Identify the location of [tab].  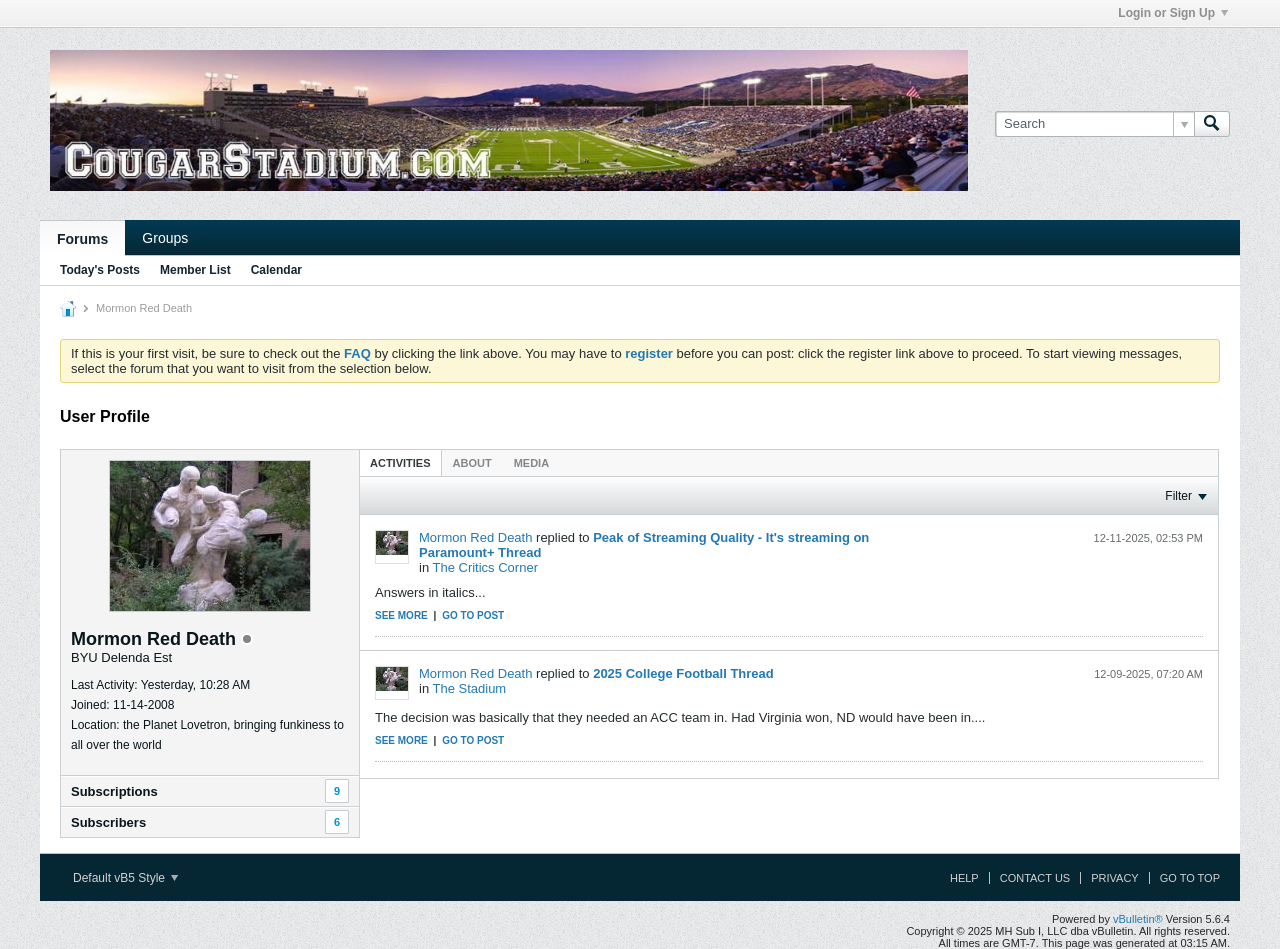
(400, 462).